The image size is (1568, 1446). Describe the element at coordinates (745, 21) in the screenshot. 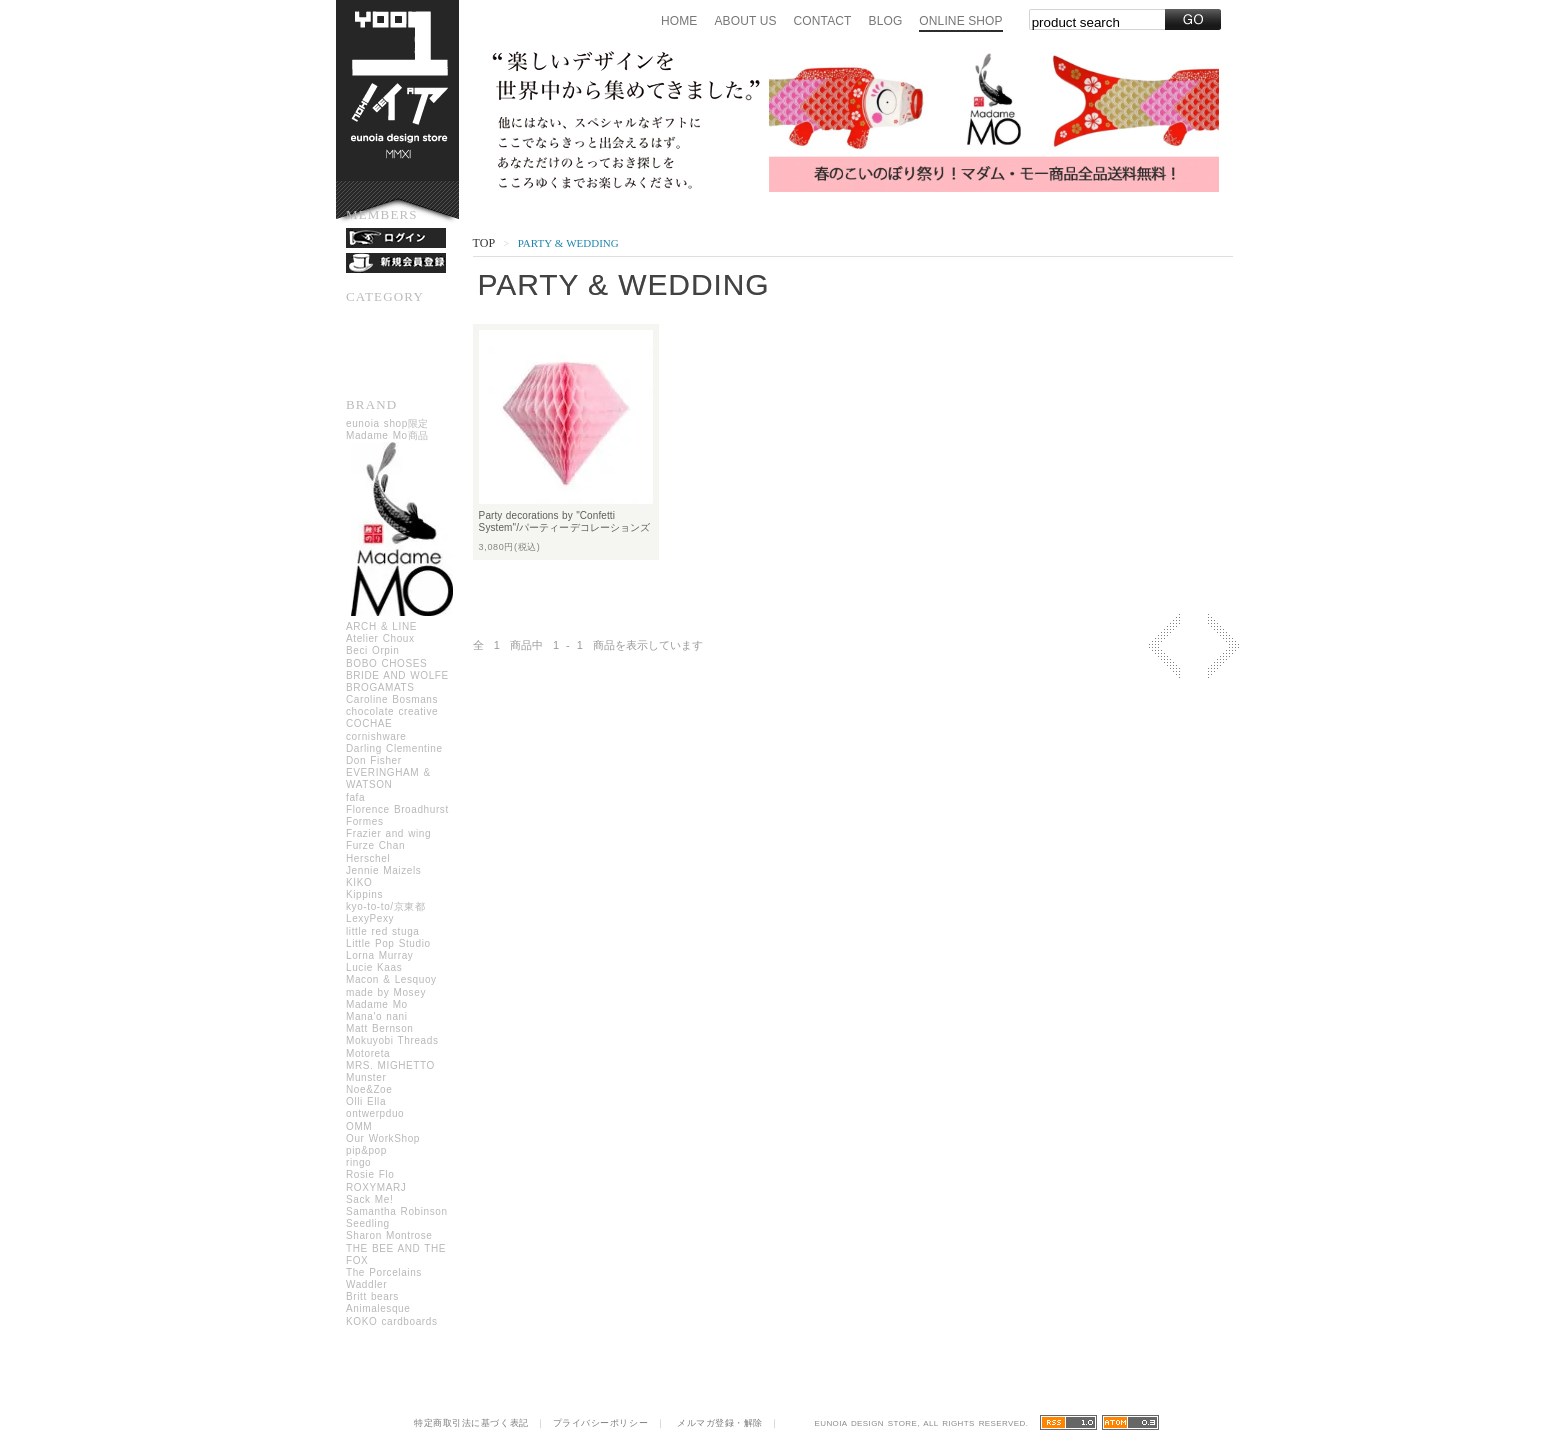

I see `About us` at that location.